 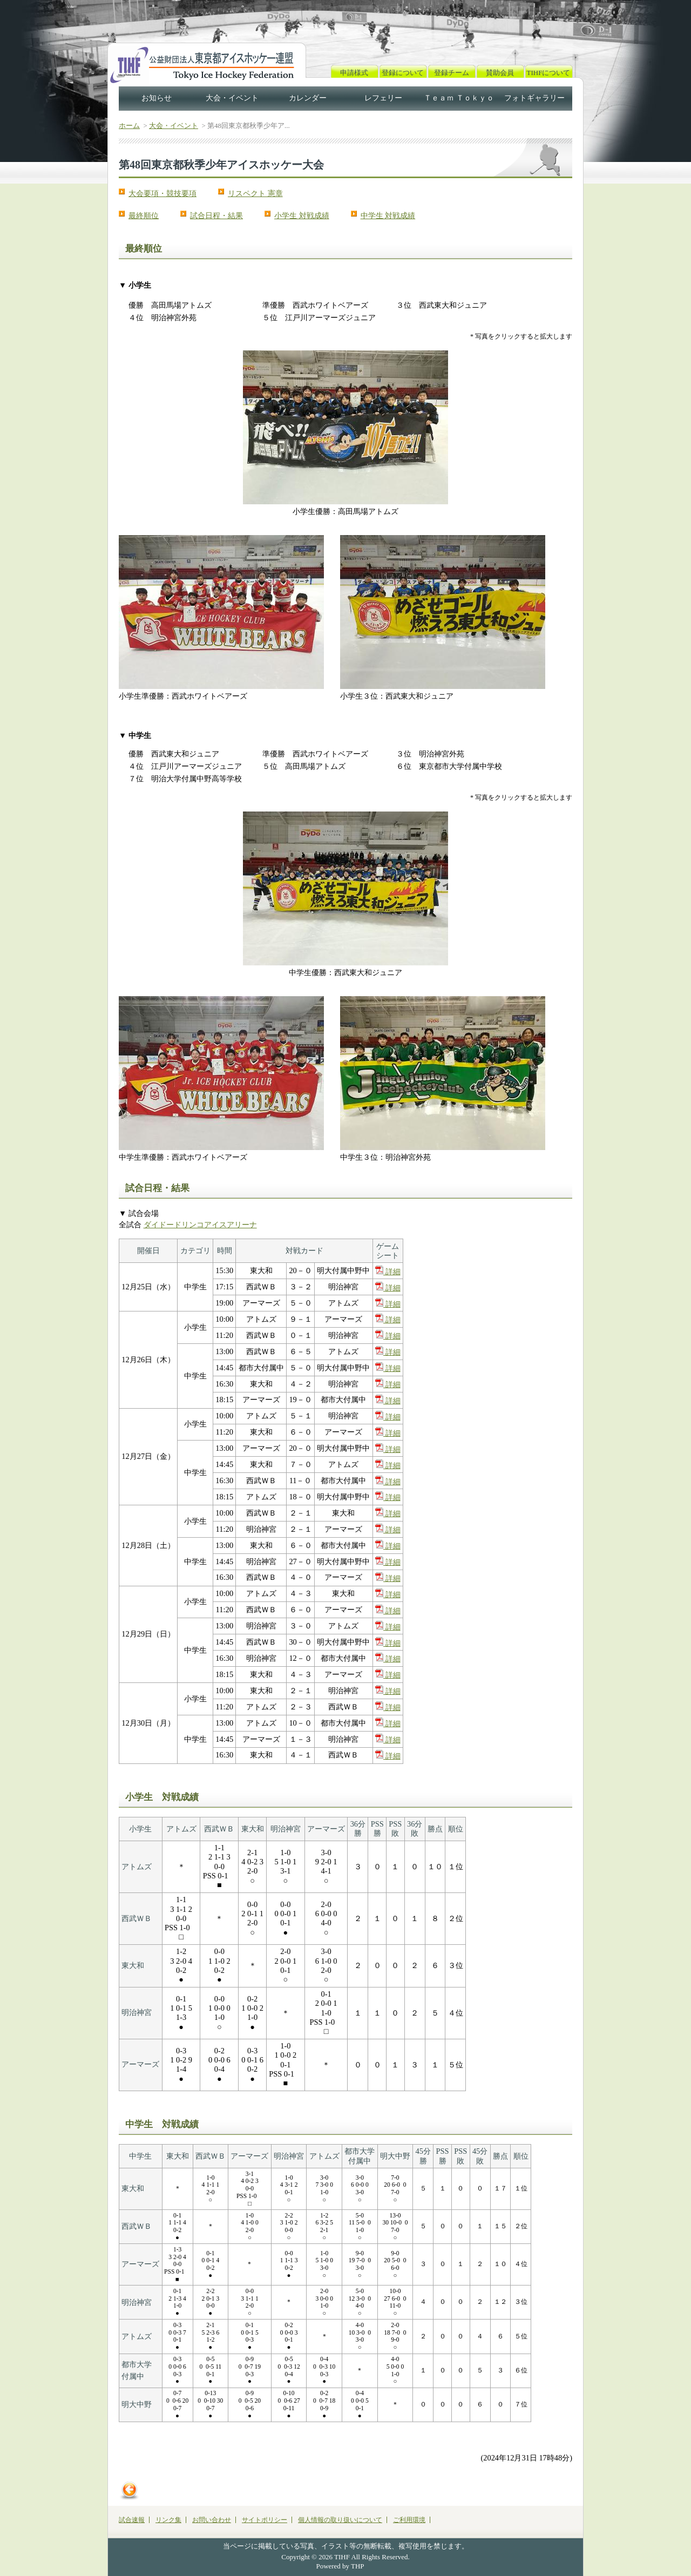 What do you see at coordinates (549, 73) in the screenshot?
I see `TIHFについて` at bounding box center [549, 73].